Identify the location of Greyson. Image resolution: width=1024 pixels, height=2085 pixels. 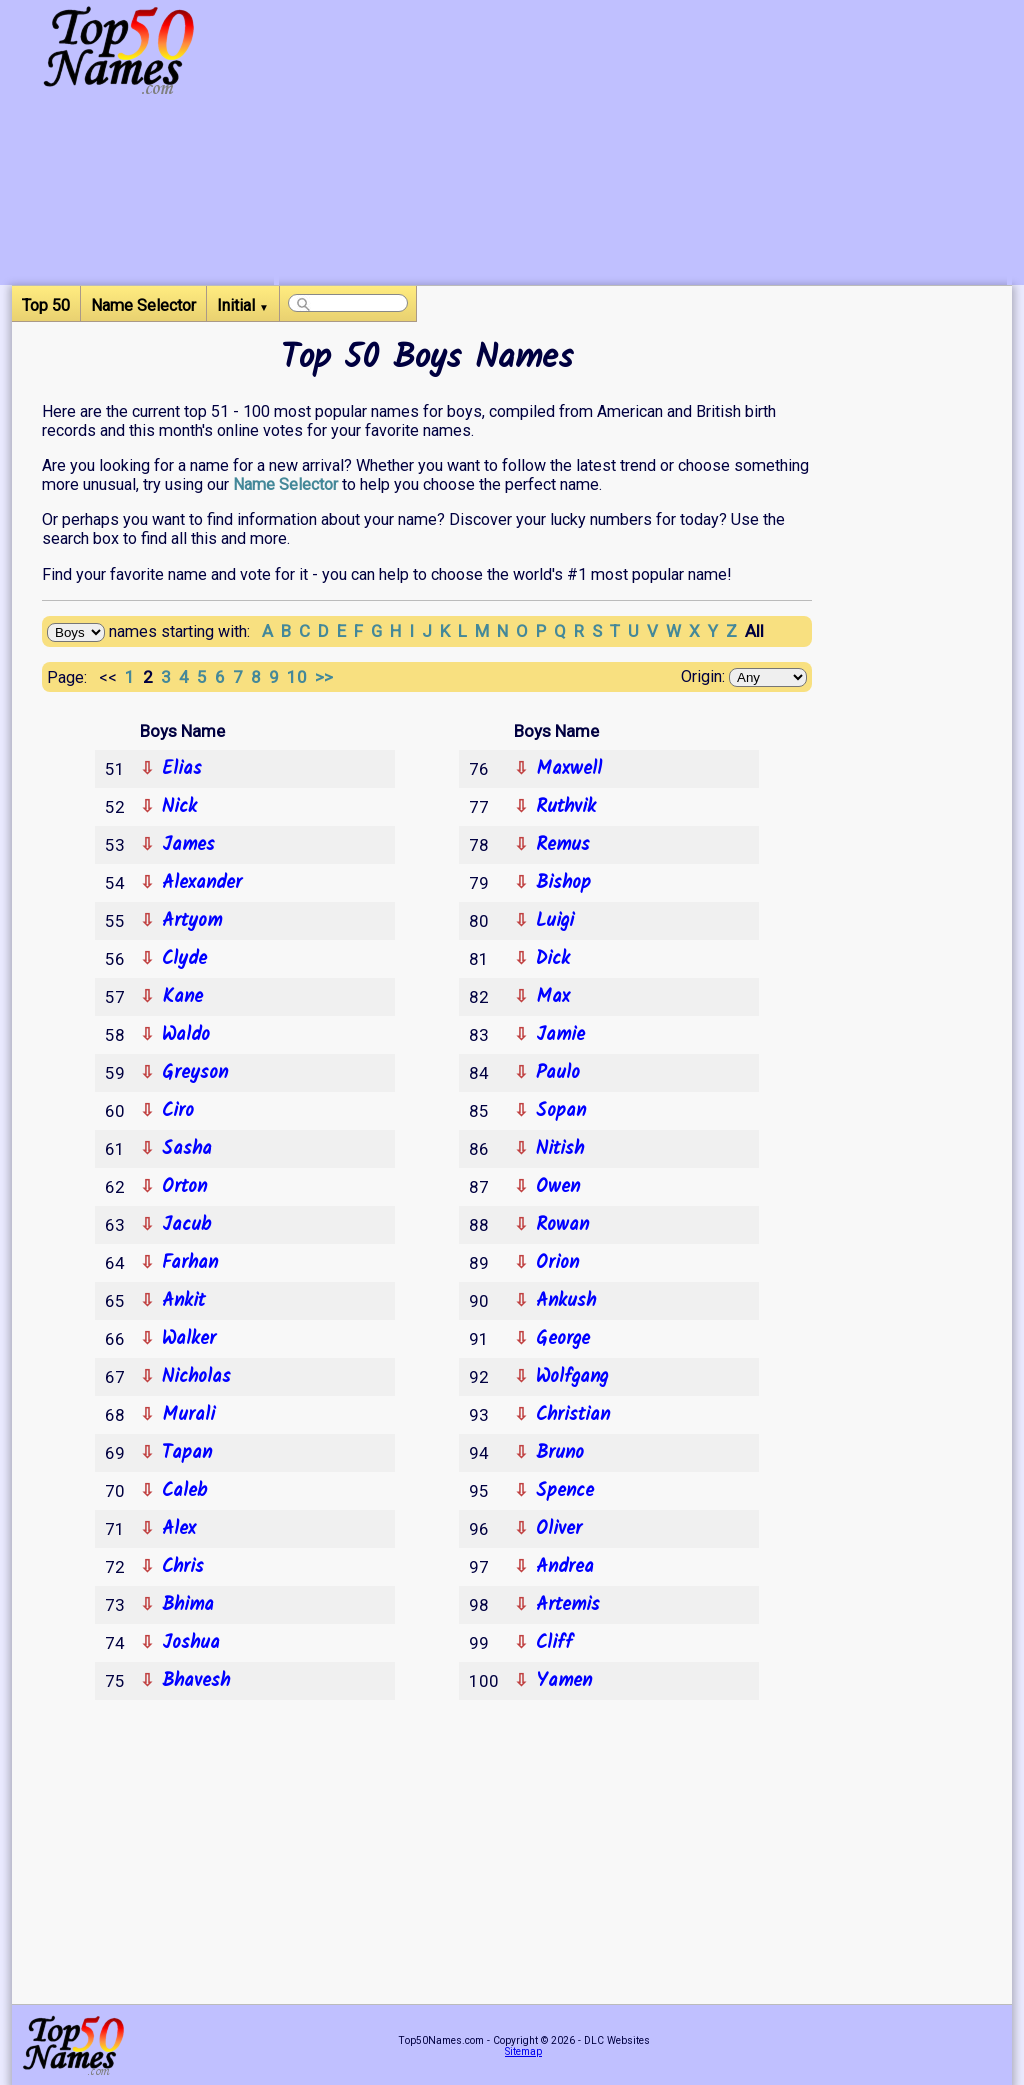
(195, 1073).